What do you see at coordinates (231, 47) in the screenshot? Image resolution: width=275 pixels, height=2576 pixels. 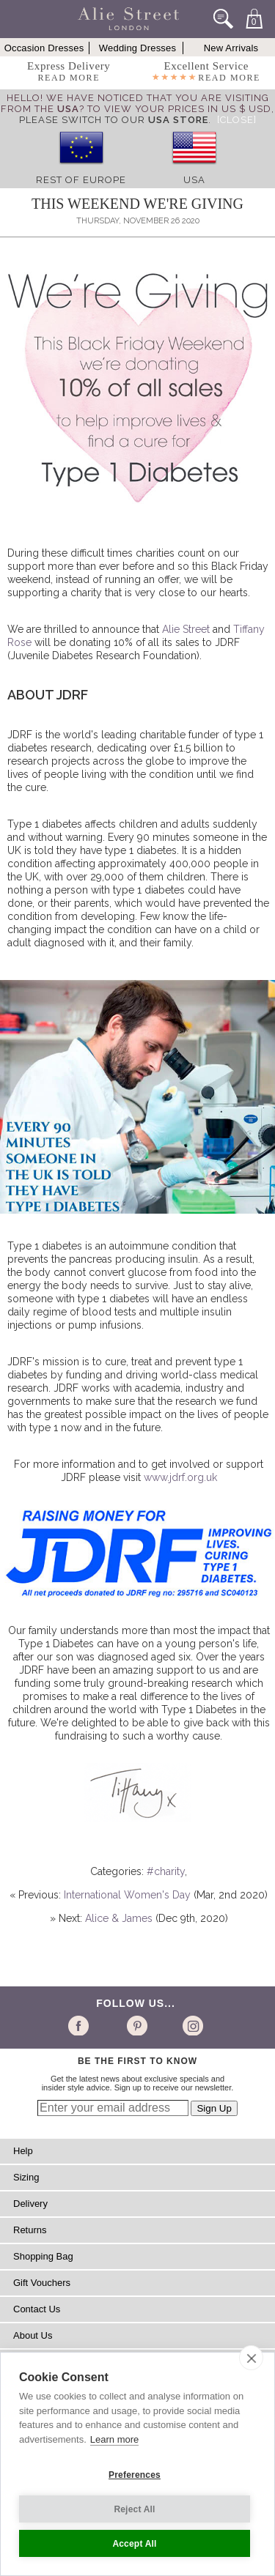 I see `New Arrivals` at bounding box center [231, 47].